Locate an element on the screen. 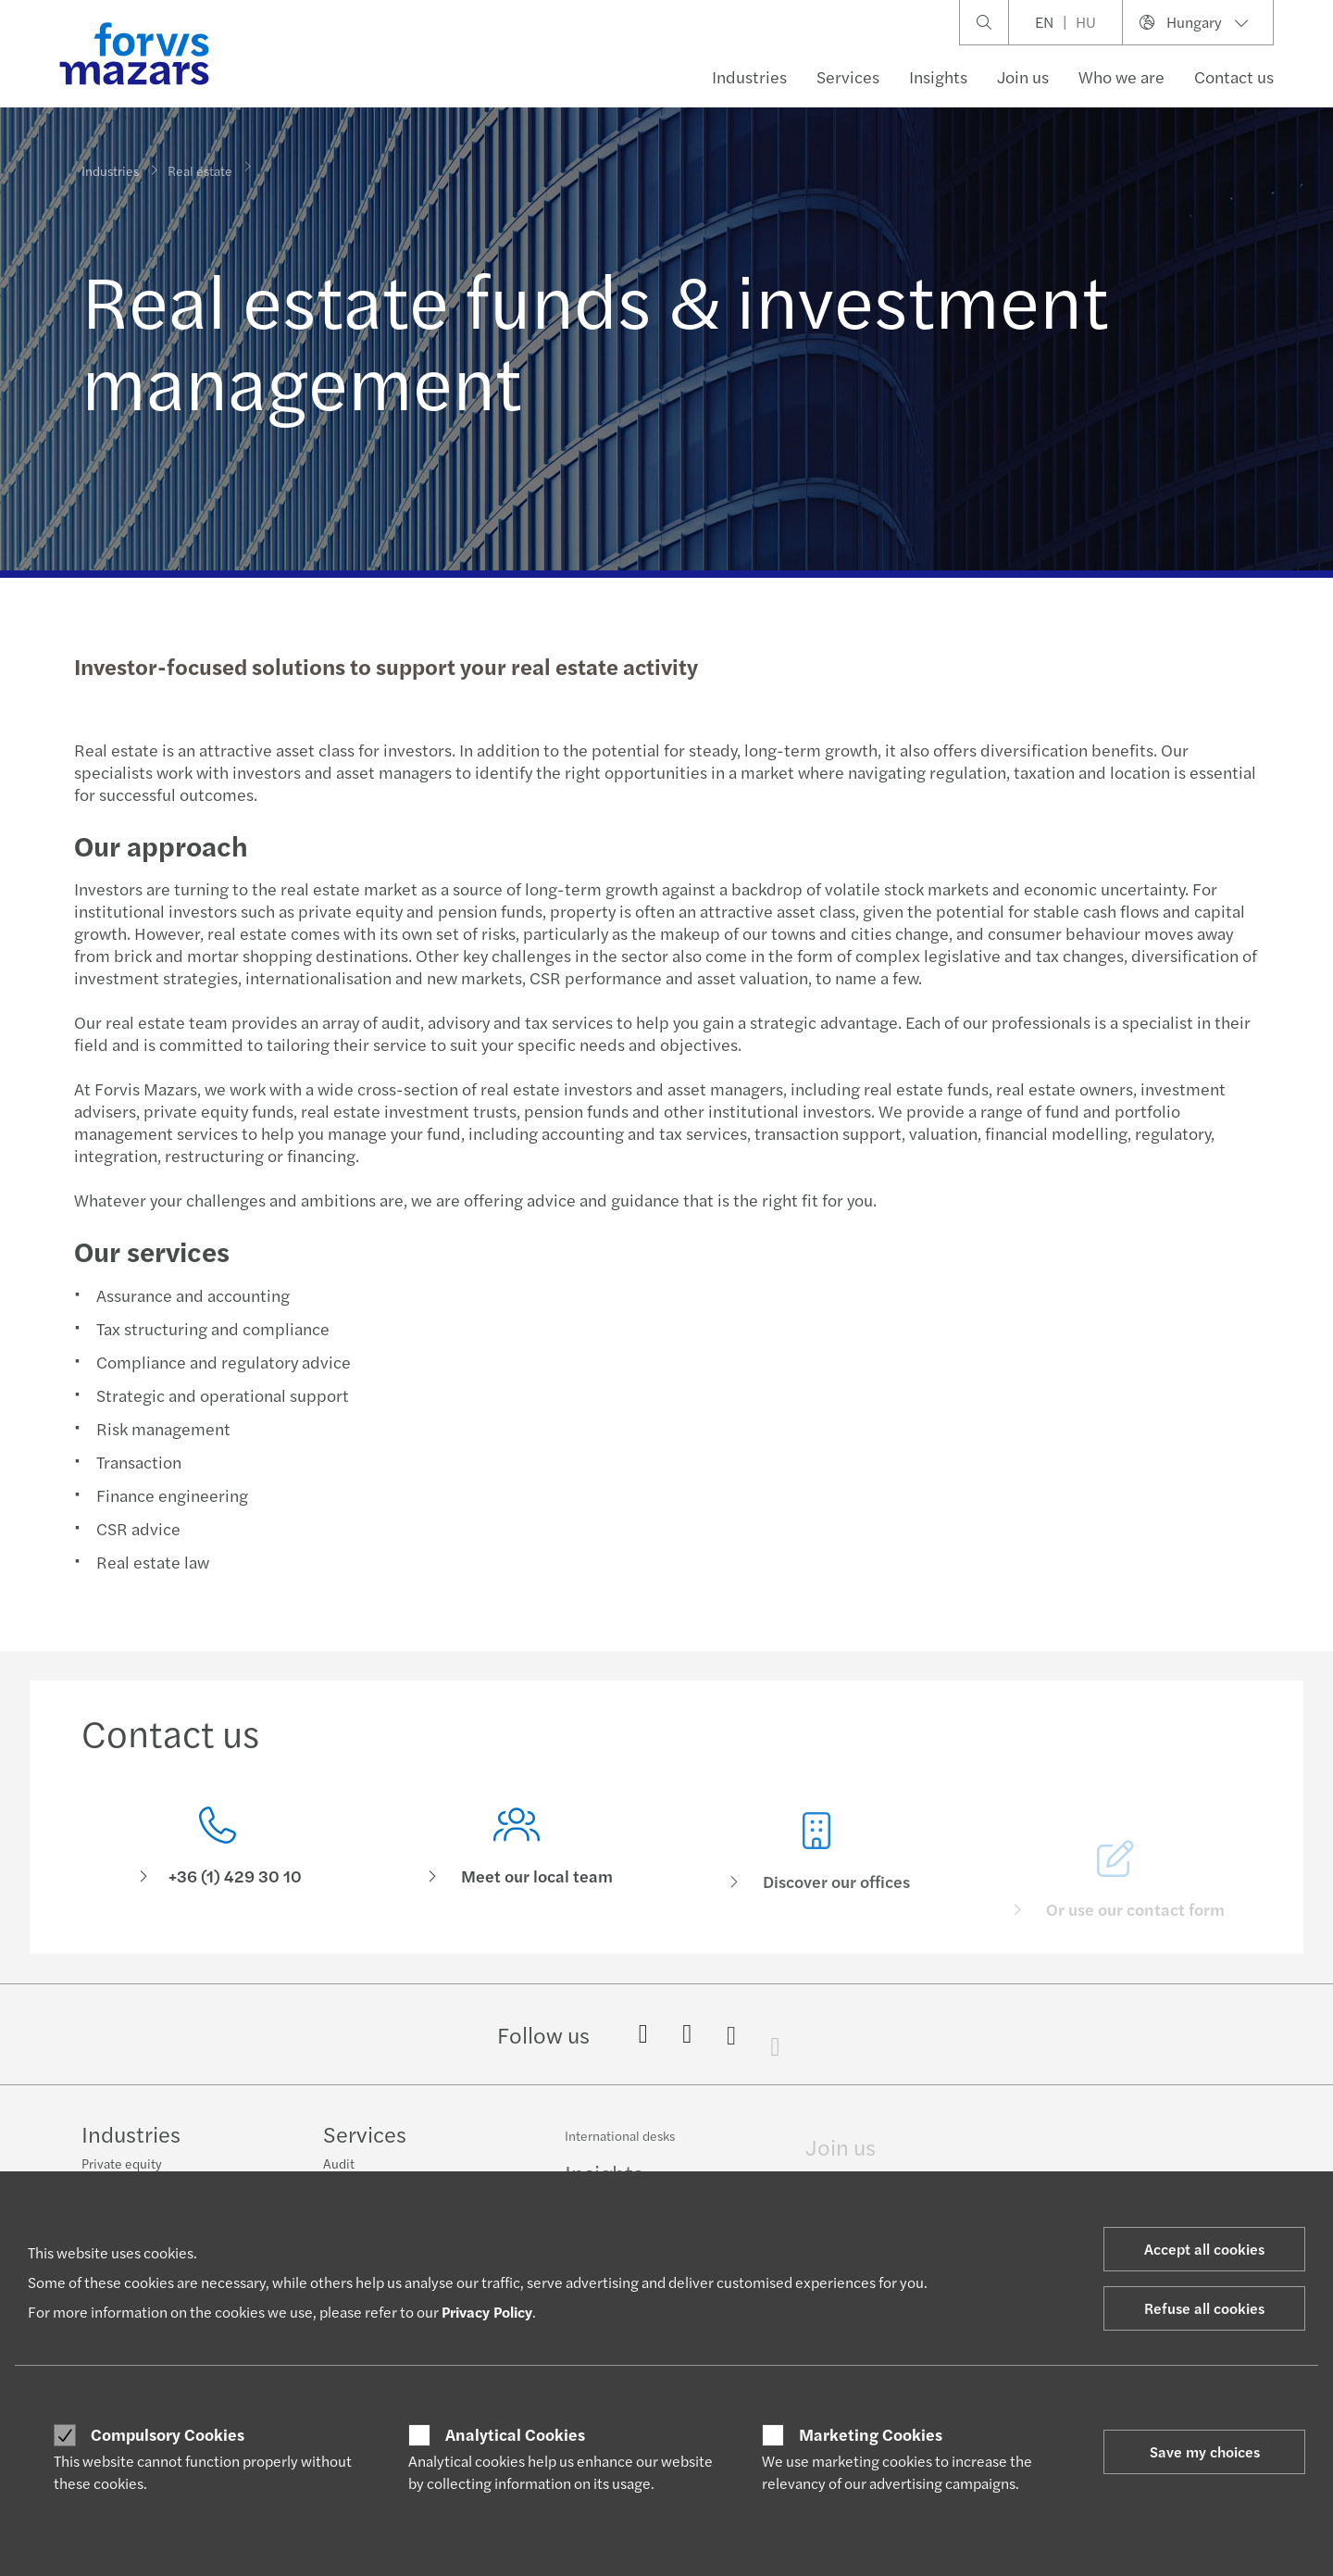  Privacy Policy is located at coordinates (487, 2311).